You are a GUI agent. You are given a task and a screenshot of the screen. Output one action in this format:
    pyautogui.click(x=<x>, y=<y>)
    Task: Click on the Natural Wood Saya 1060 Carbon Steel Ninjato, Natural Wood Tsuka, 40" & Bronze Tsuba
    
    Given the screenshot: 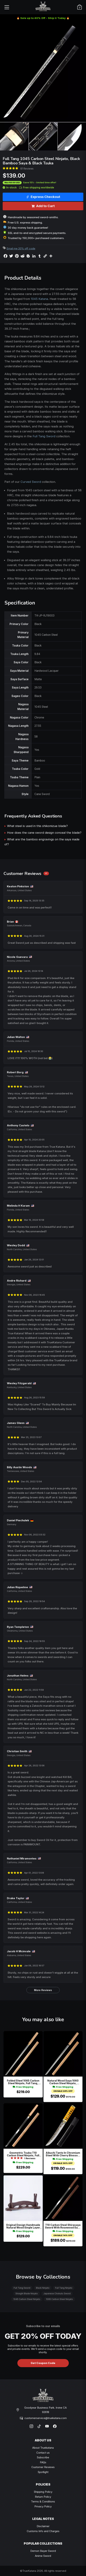 What is the action you would take?
    pyautogui.click(x=63, y=2082)
    